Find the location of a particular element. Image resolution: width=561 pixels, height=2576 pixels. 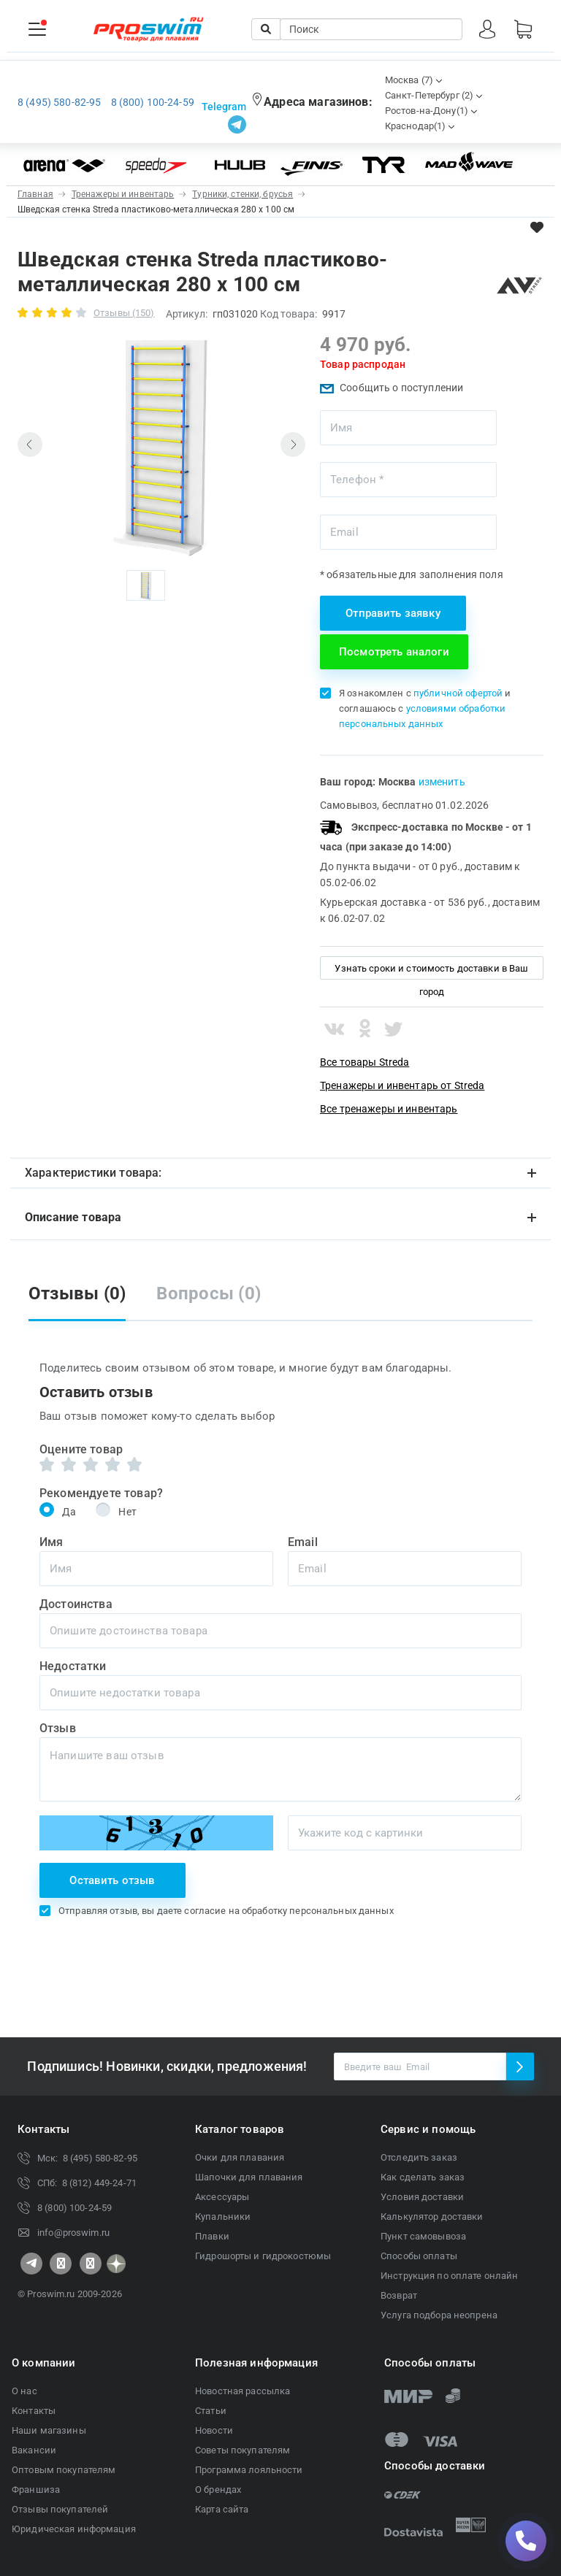

Пункт самовывоза is located at coordinates (423, 2236).